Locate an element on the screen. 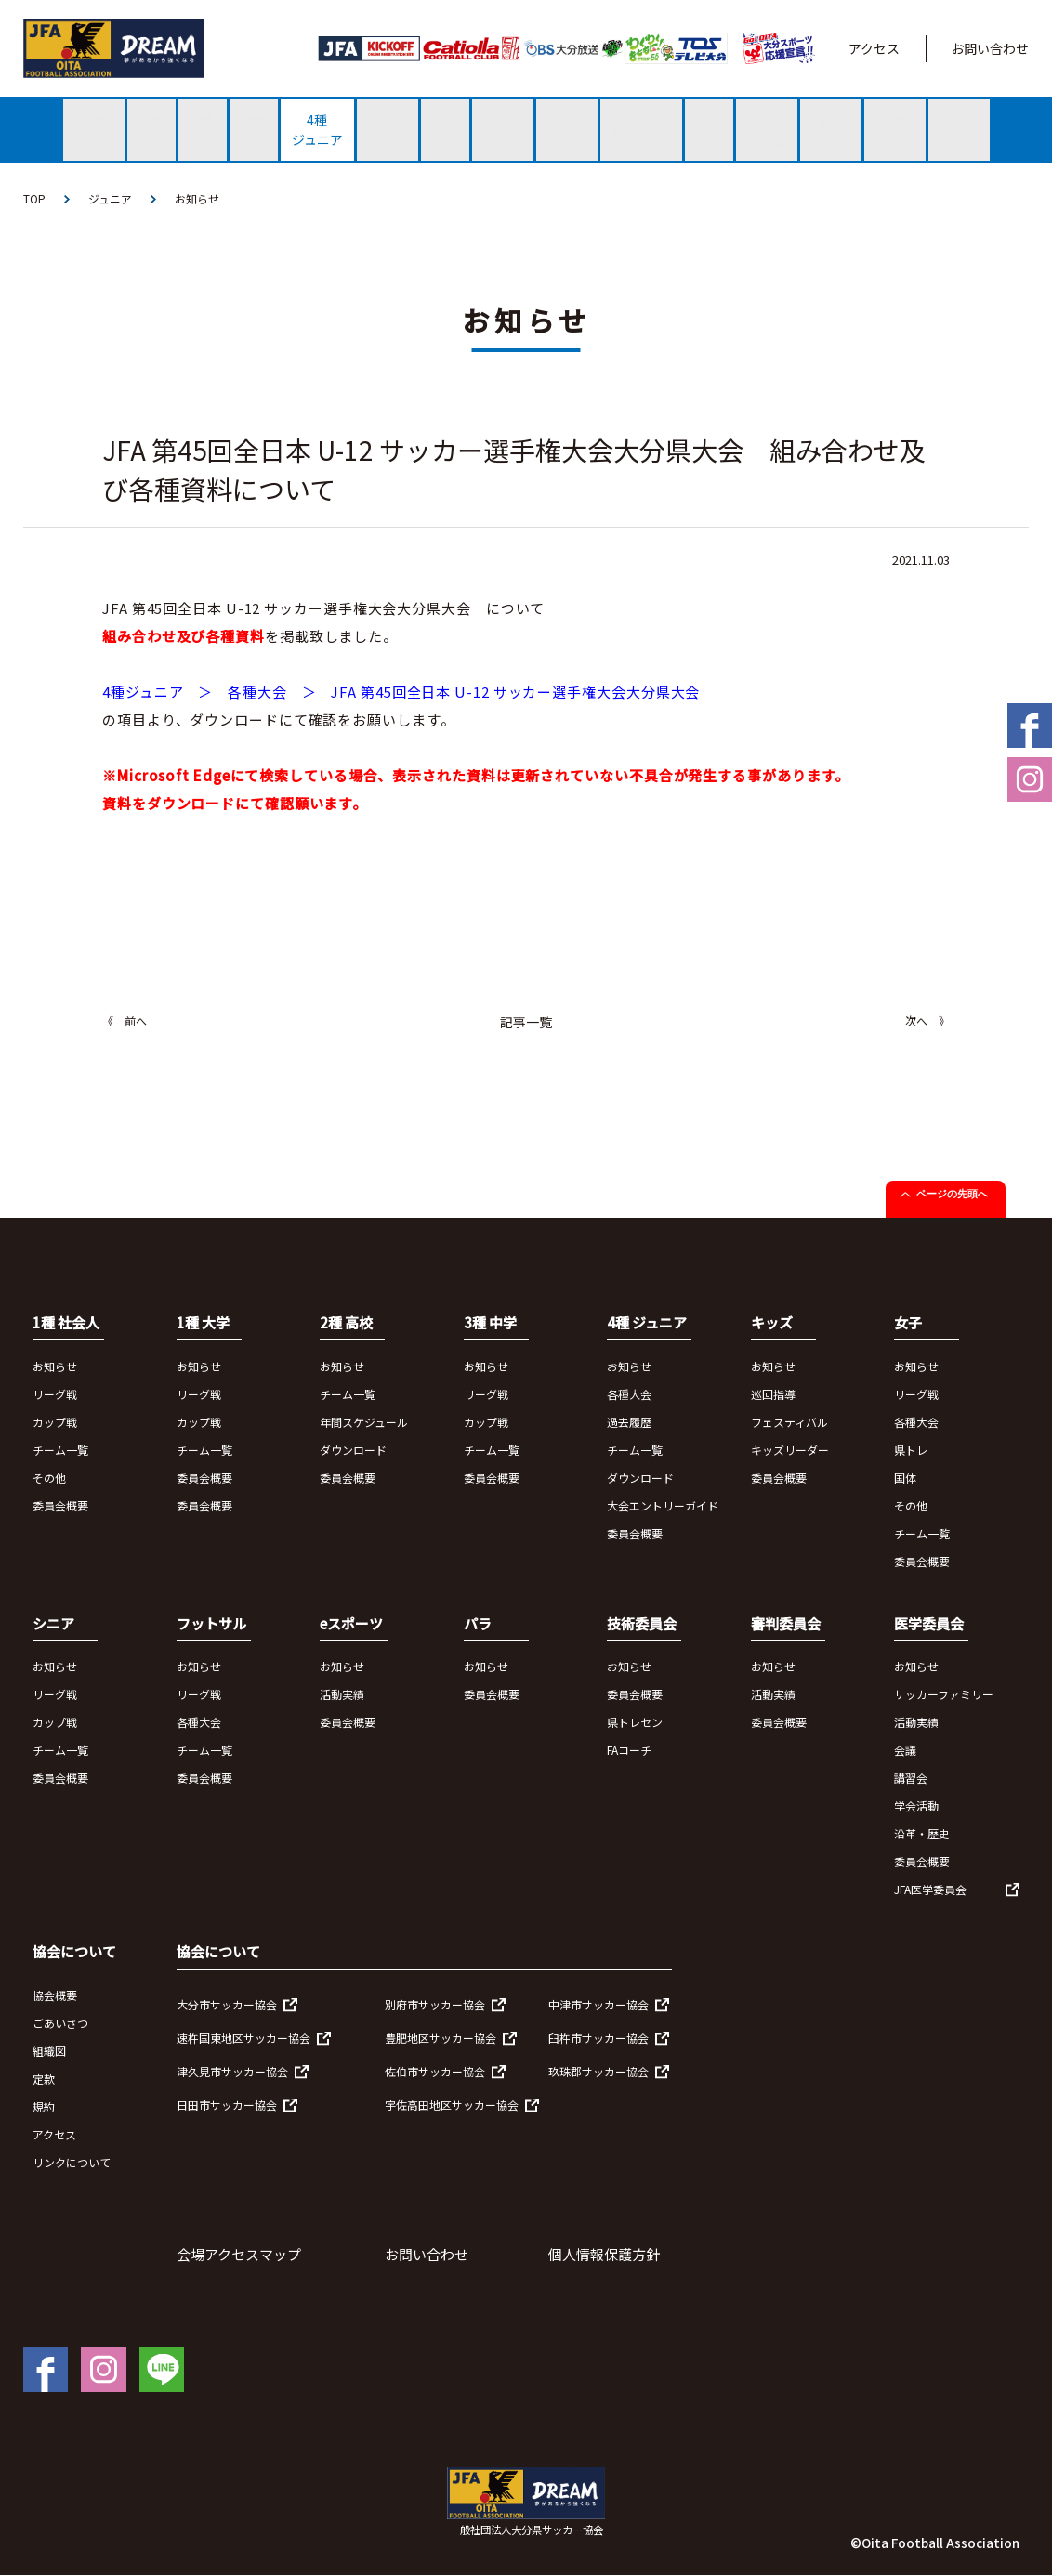 This screenshot has height=2576, width=1052. 会場アクセスマップ is located at coordinates (239, 2254).